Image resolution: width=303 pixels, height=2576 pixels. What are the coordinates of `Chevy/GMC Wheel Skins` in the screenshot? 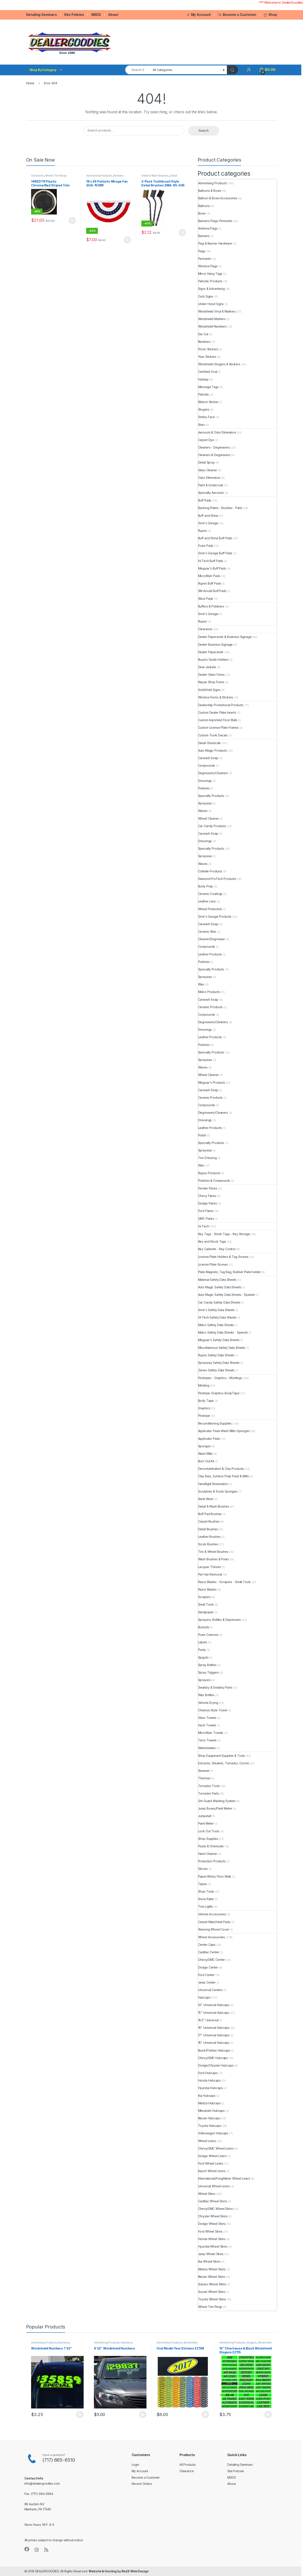 It's located at (215, 2208).